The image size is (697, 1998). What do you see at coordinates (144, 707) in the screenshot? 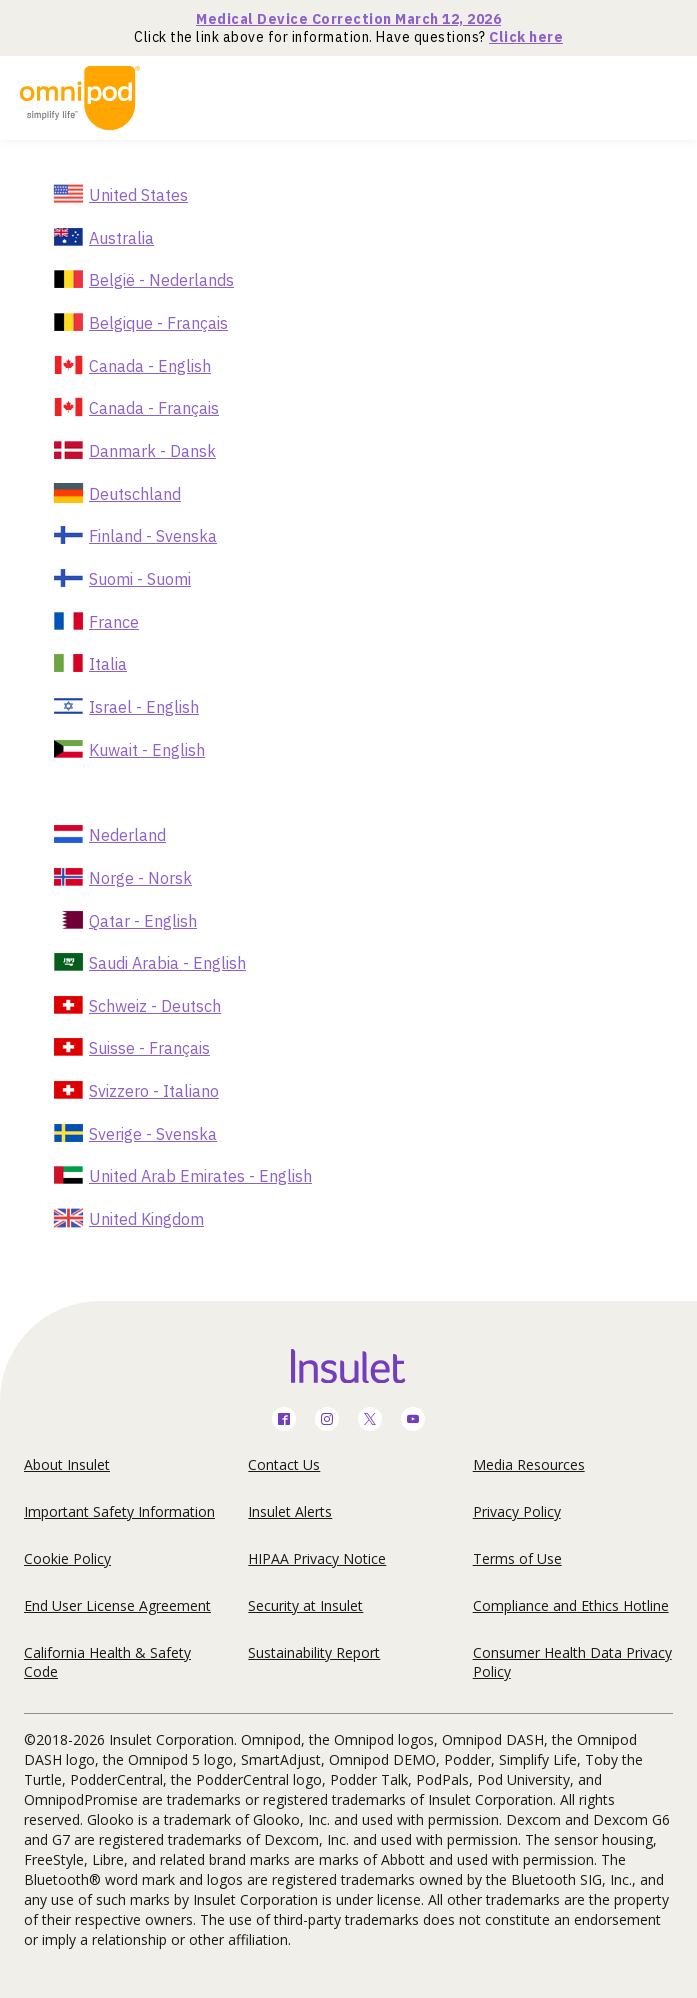
I see `Israel - English` at bounding box center [144, 707].